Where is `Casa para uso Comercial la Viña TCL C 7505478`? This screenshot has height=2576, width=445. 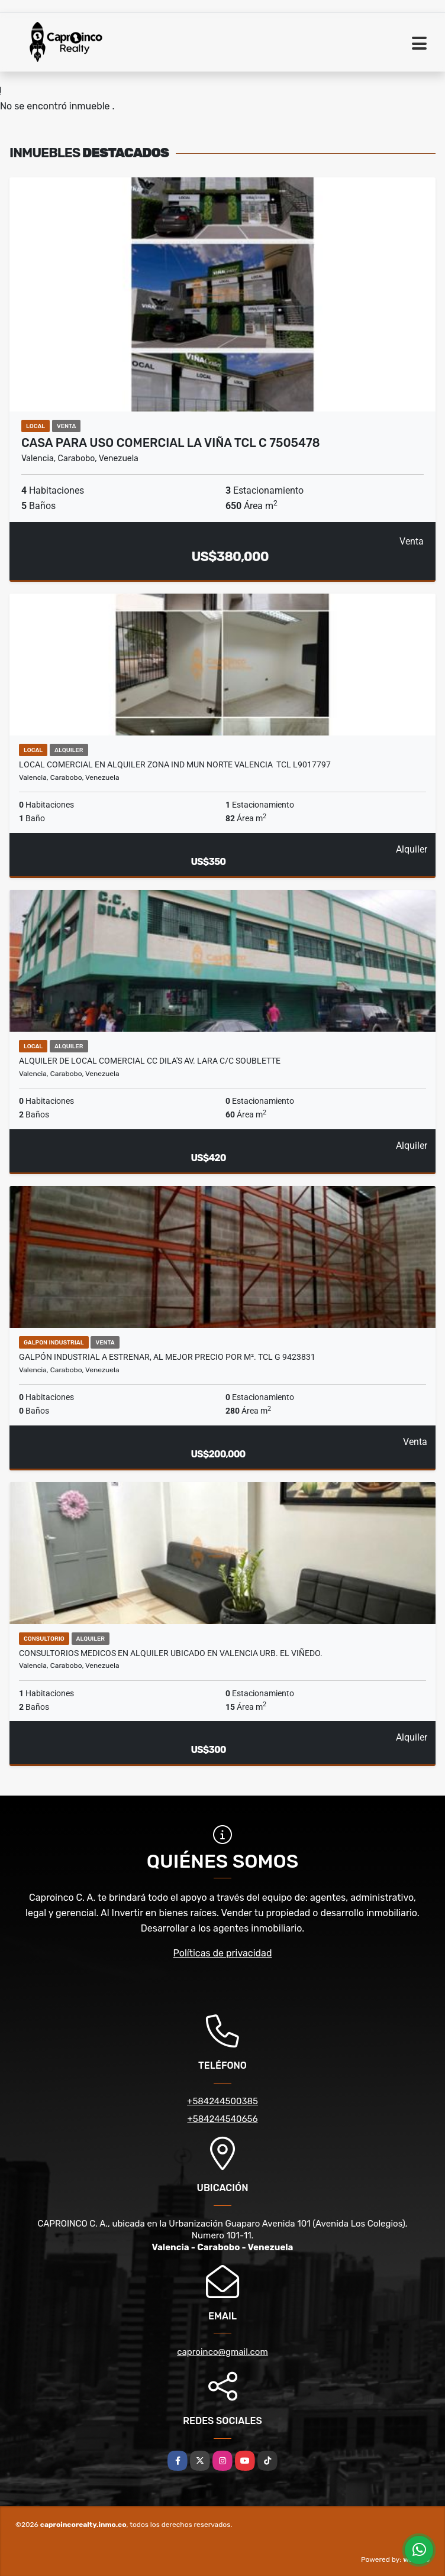 Casa para uso Comercial la Viña TCL C 7505478 is located at coordinates (170, 443).